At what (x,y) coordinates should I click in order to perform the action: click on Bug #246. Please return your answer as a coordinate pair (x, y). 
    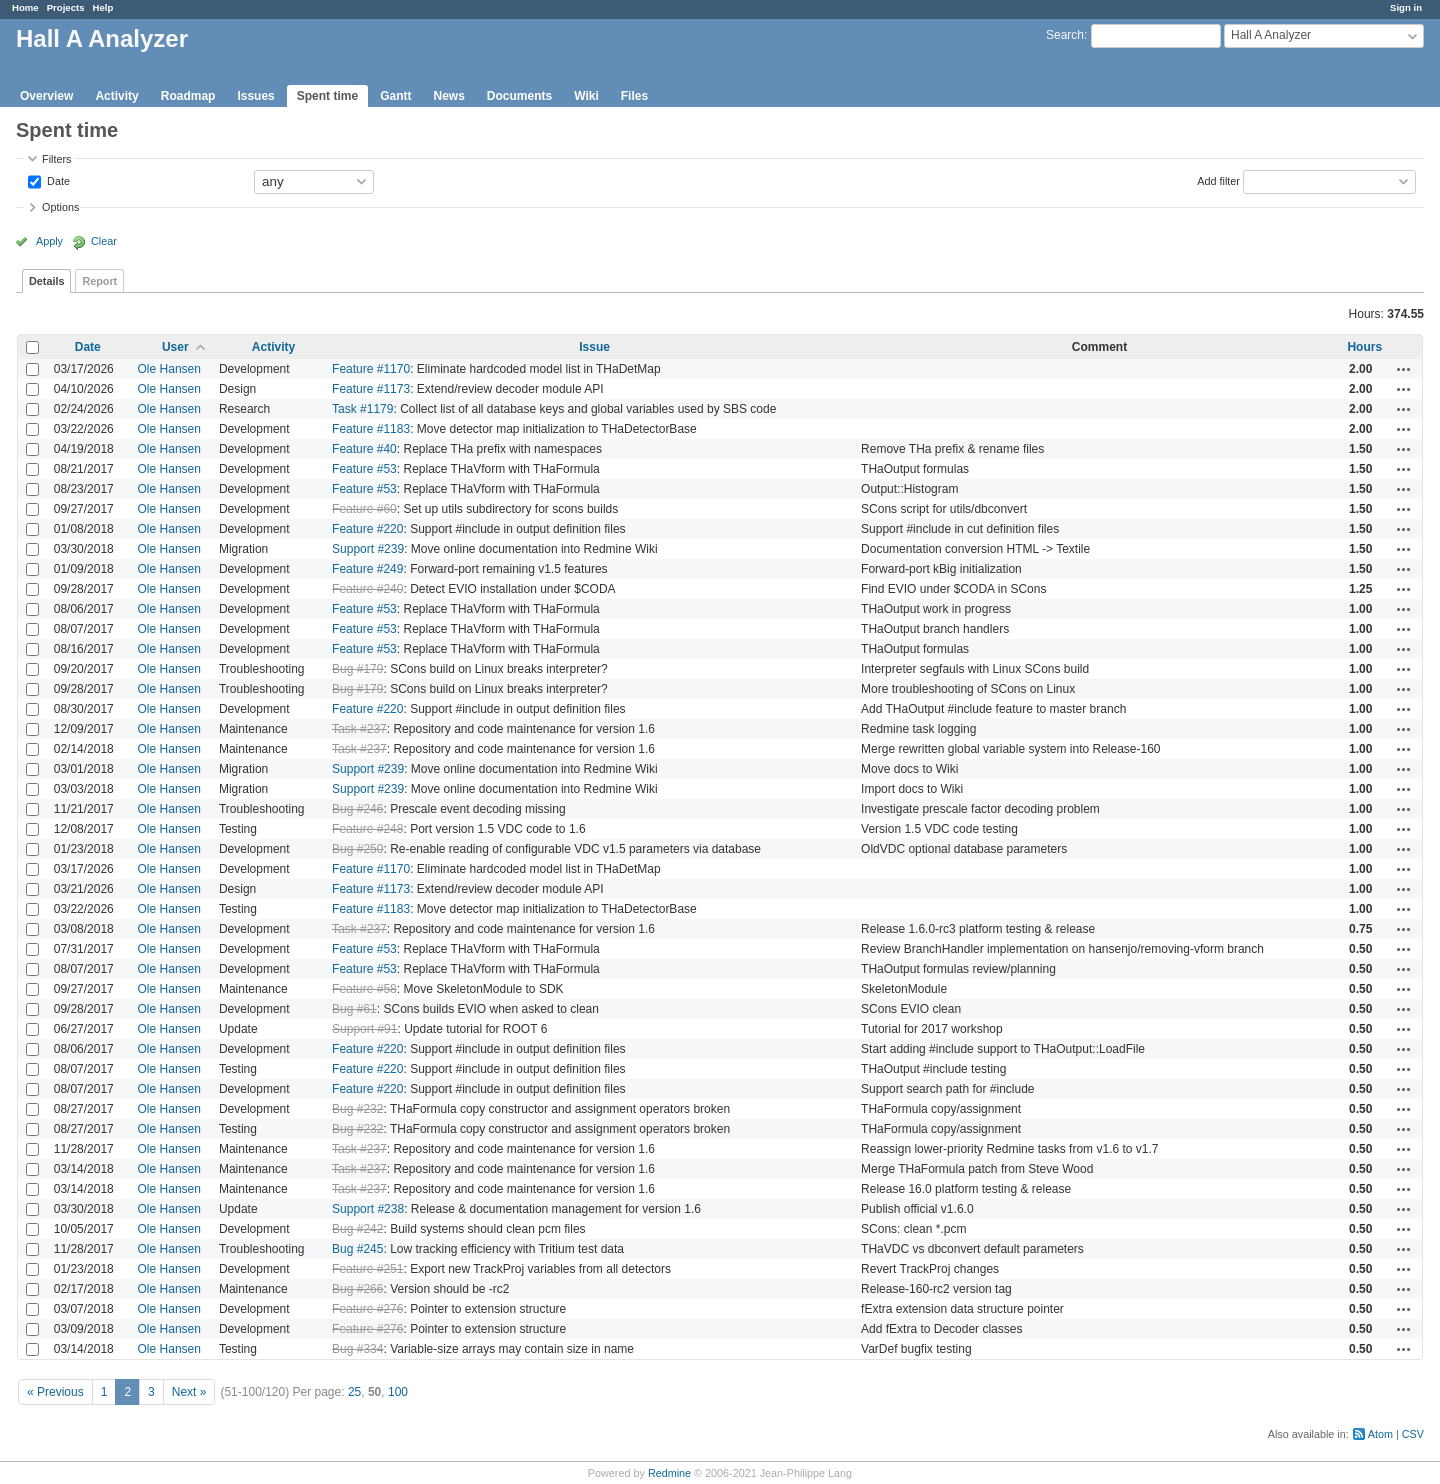
    Looking at the image, I should click on (357, 809).